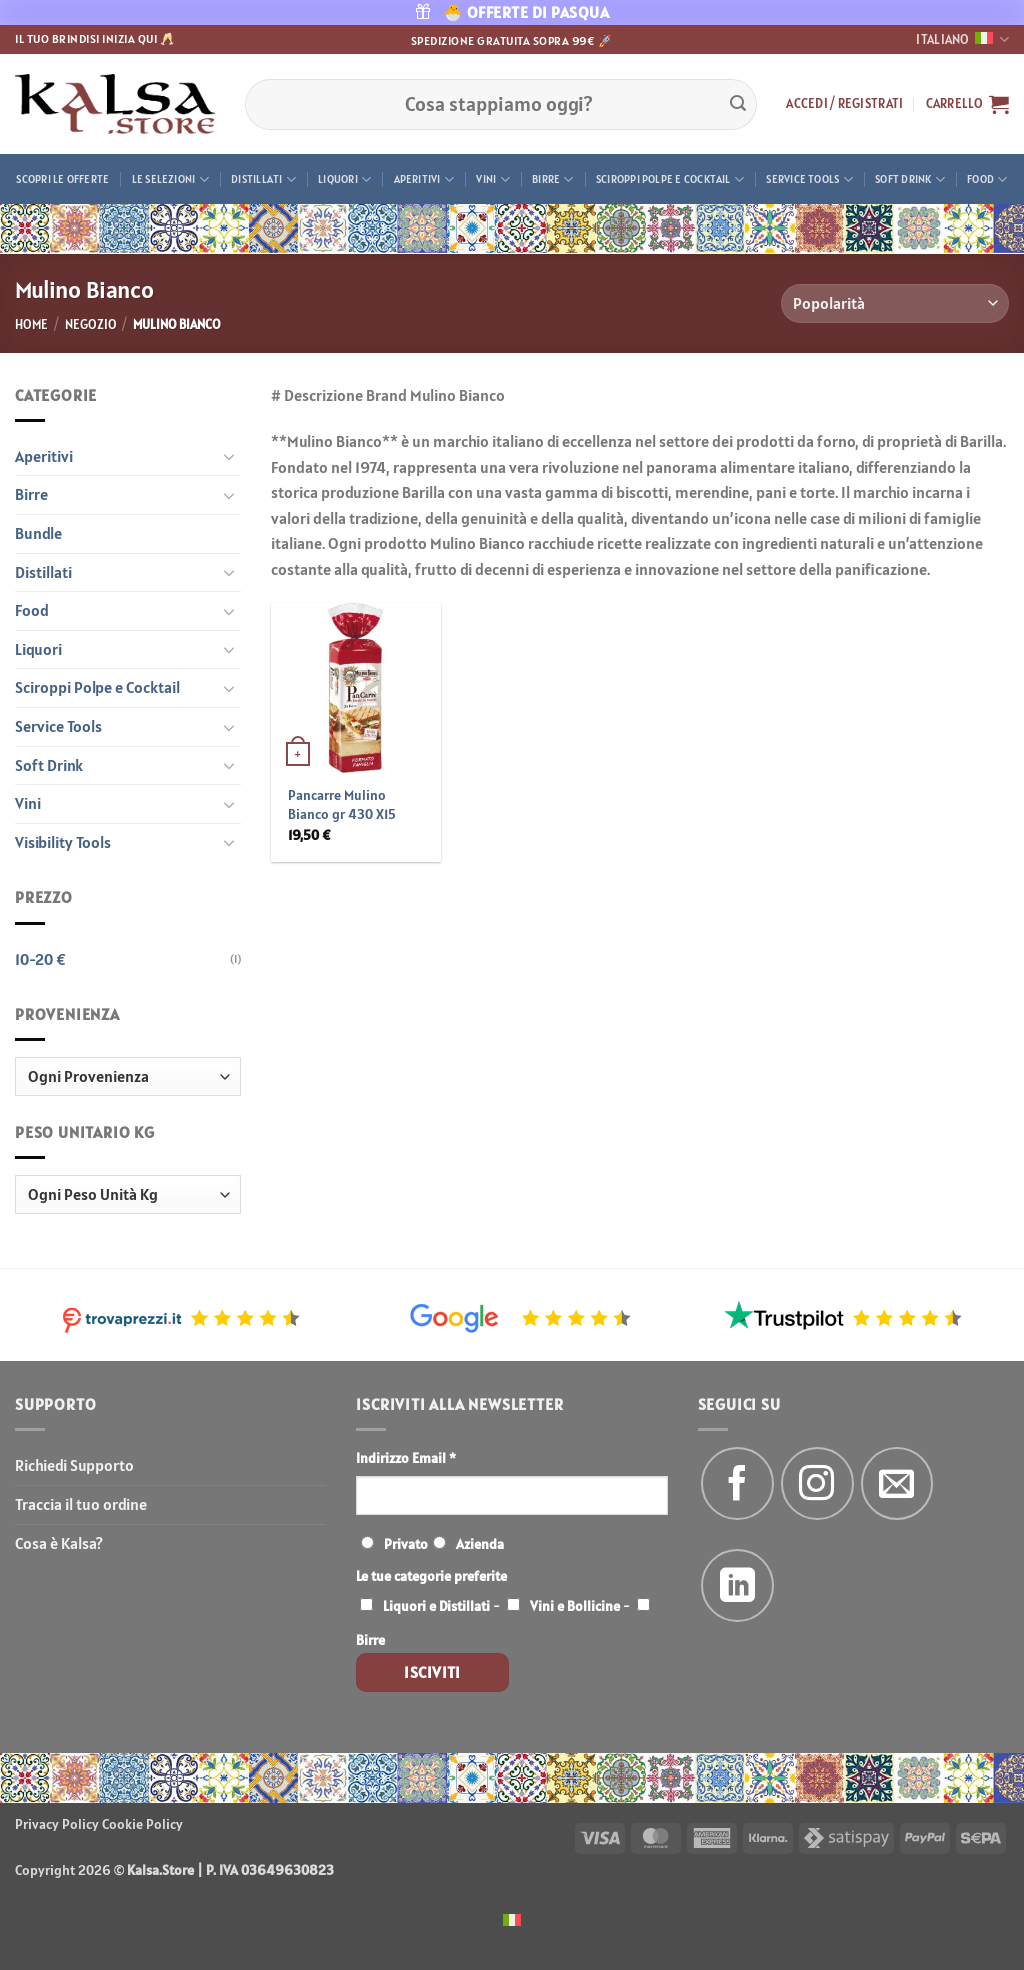 This screenshot has height=1970, width=1024. What do you see at coordinates (57, 1824) in the screenshot?
I see `Privacy Policy` at bounding box center [57, 1824].